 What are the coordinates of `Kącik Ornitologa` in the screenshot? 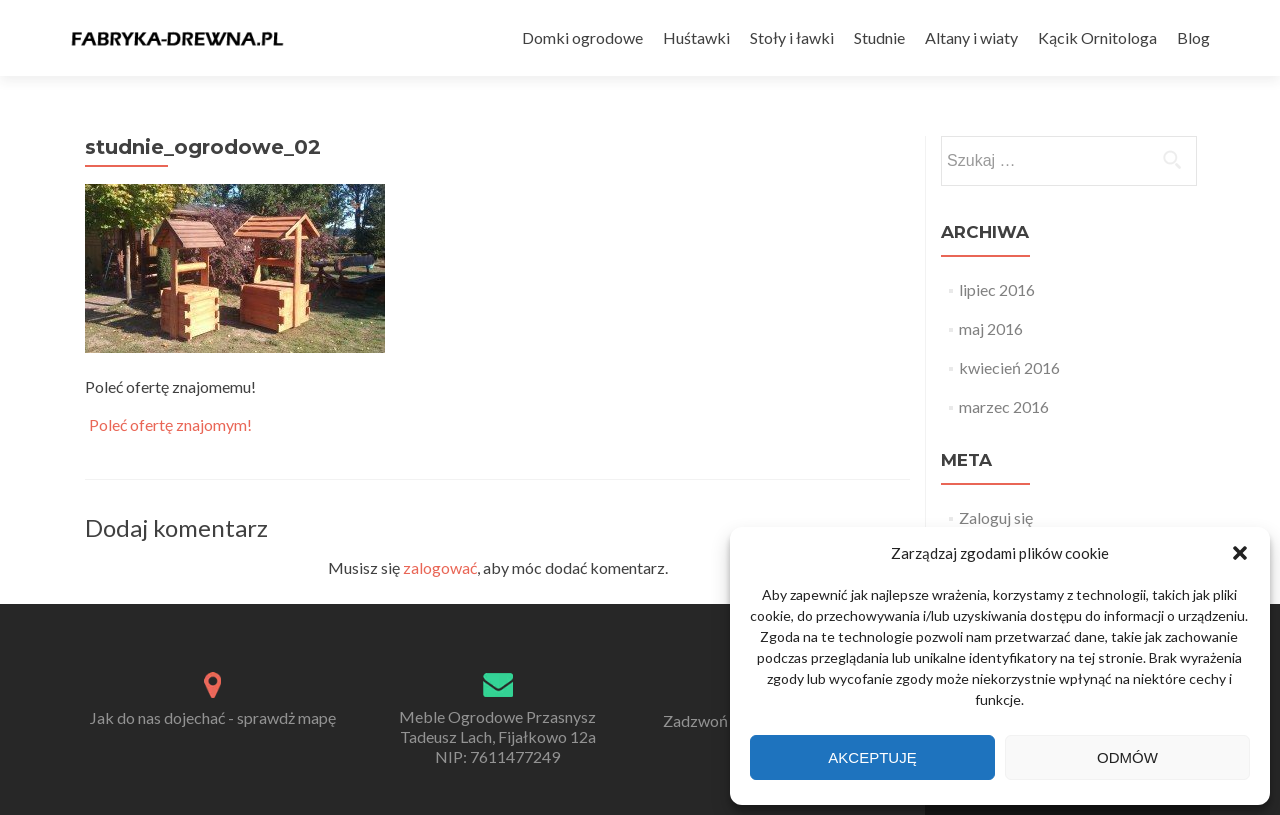 It's located at (1097, 37).